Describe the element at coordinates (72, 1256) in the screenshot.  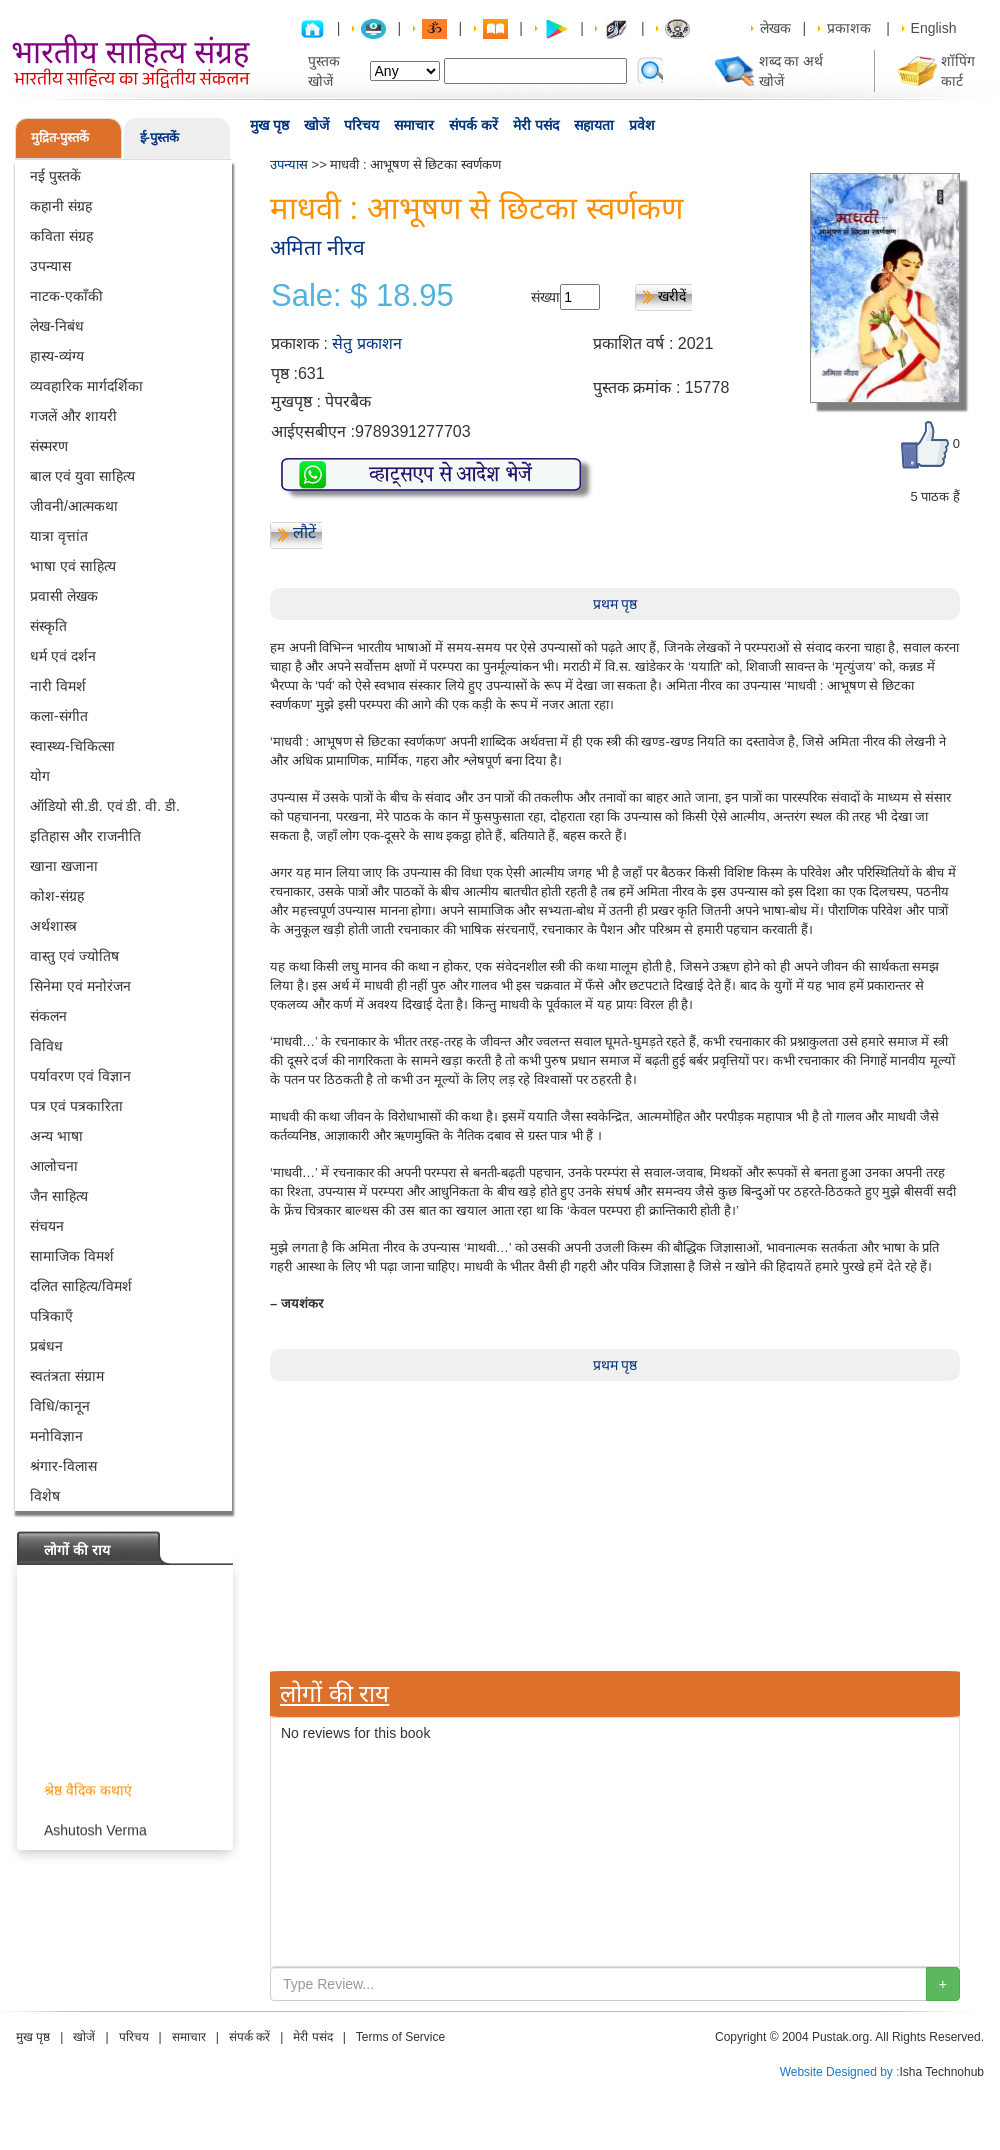
I see `सामाजिक विमर्श` at that location.